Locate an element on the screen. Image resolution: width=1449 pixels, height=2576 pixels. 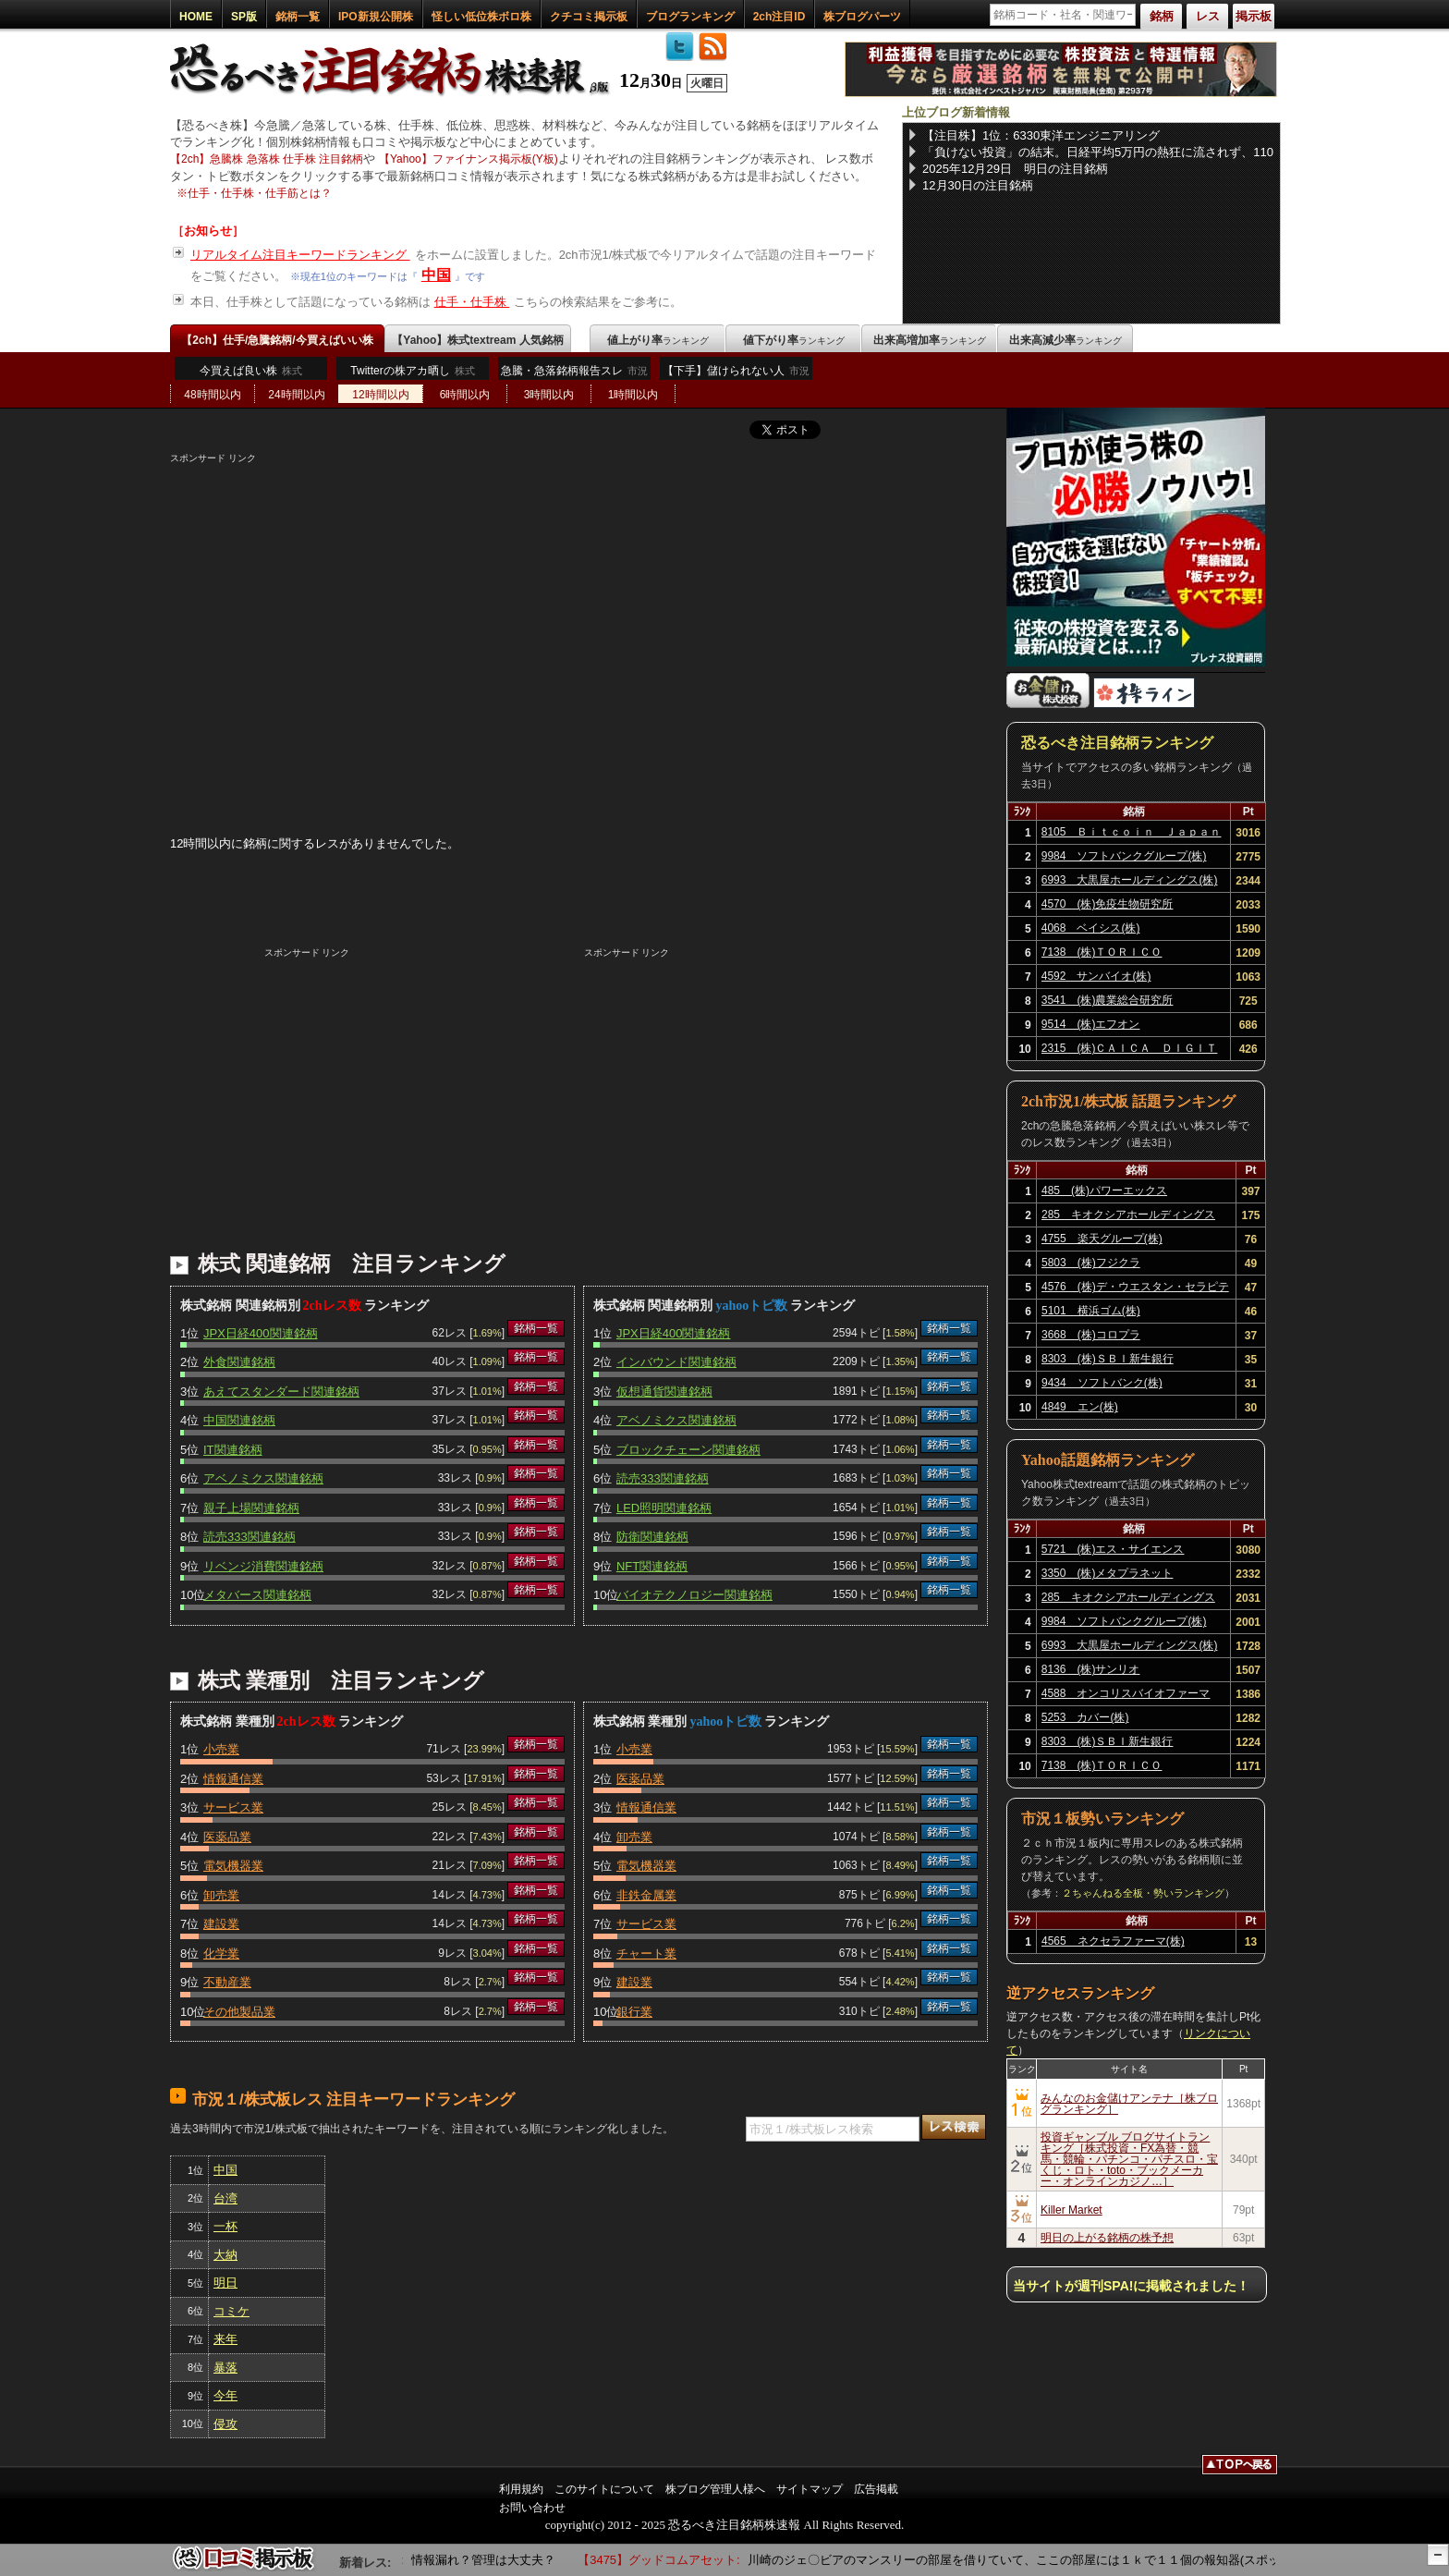
4588 オンコリスバイオファーマ(株) is located at coordinates (1126, 1696).